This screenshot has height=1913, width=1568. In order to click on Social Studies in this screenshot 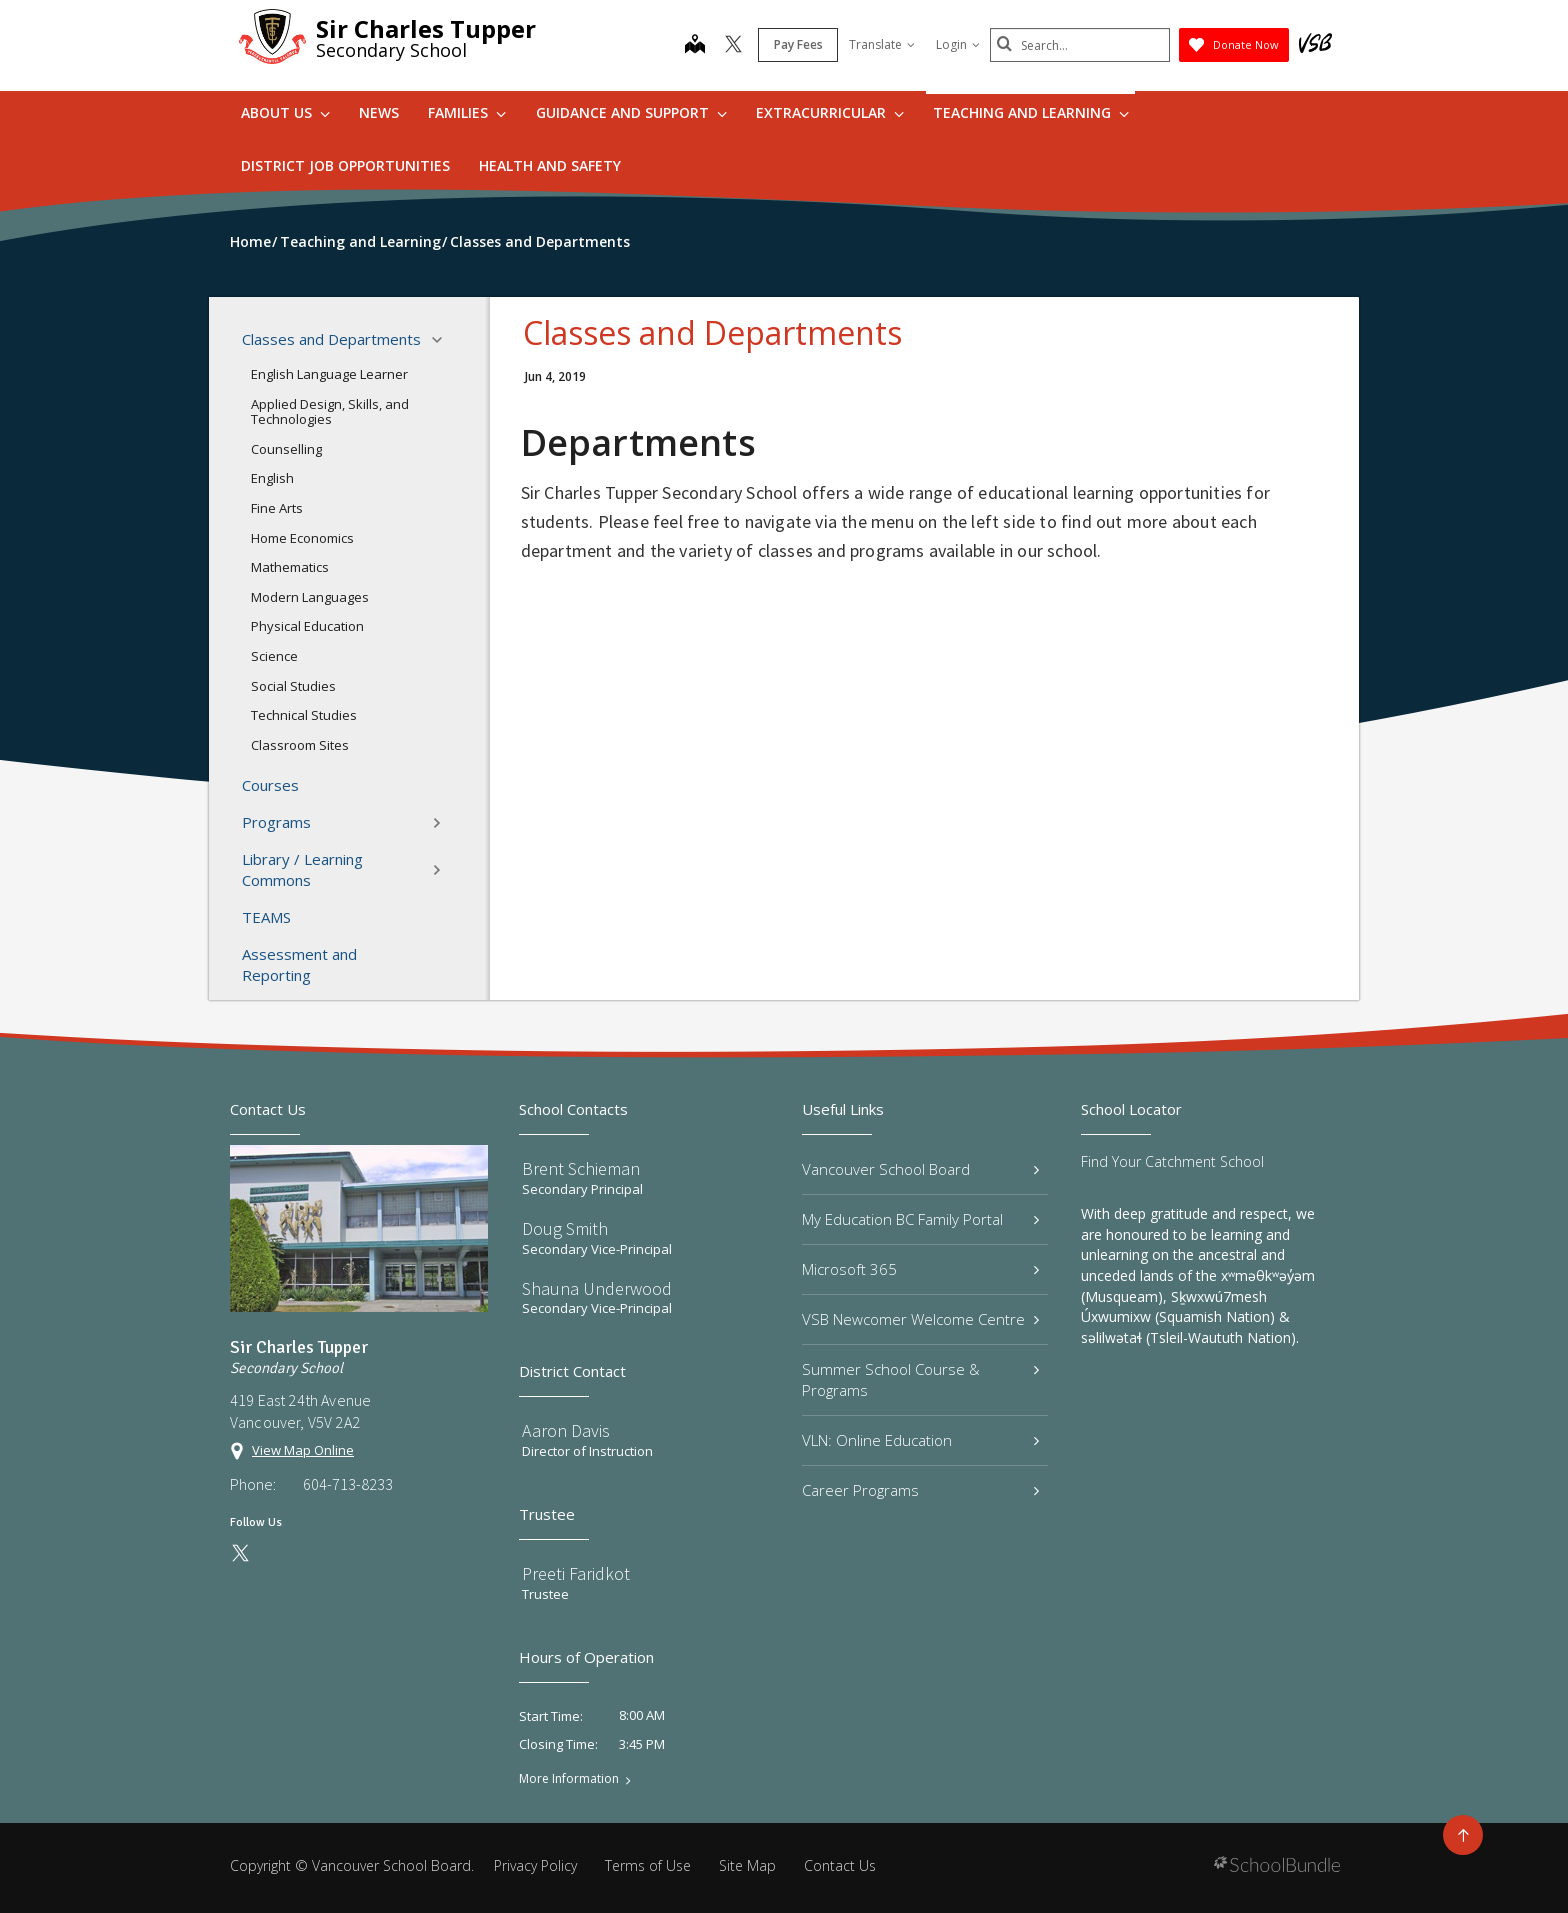, I will do `click(293, 686)`.